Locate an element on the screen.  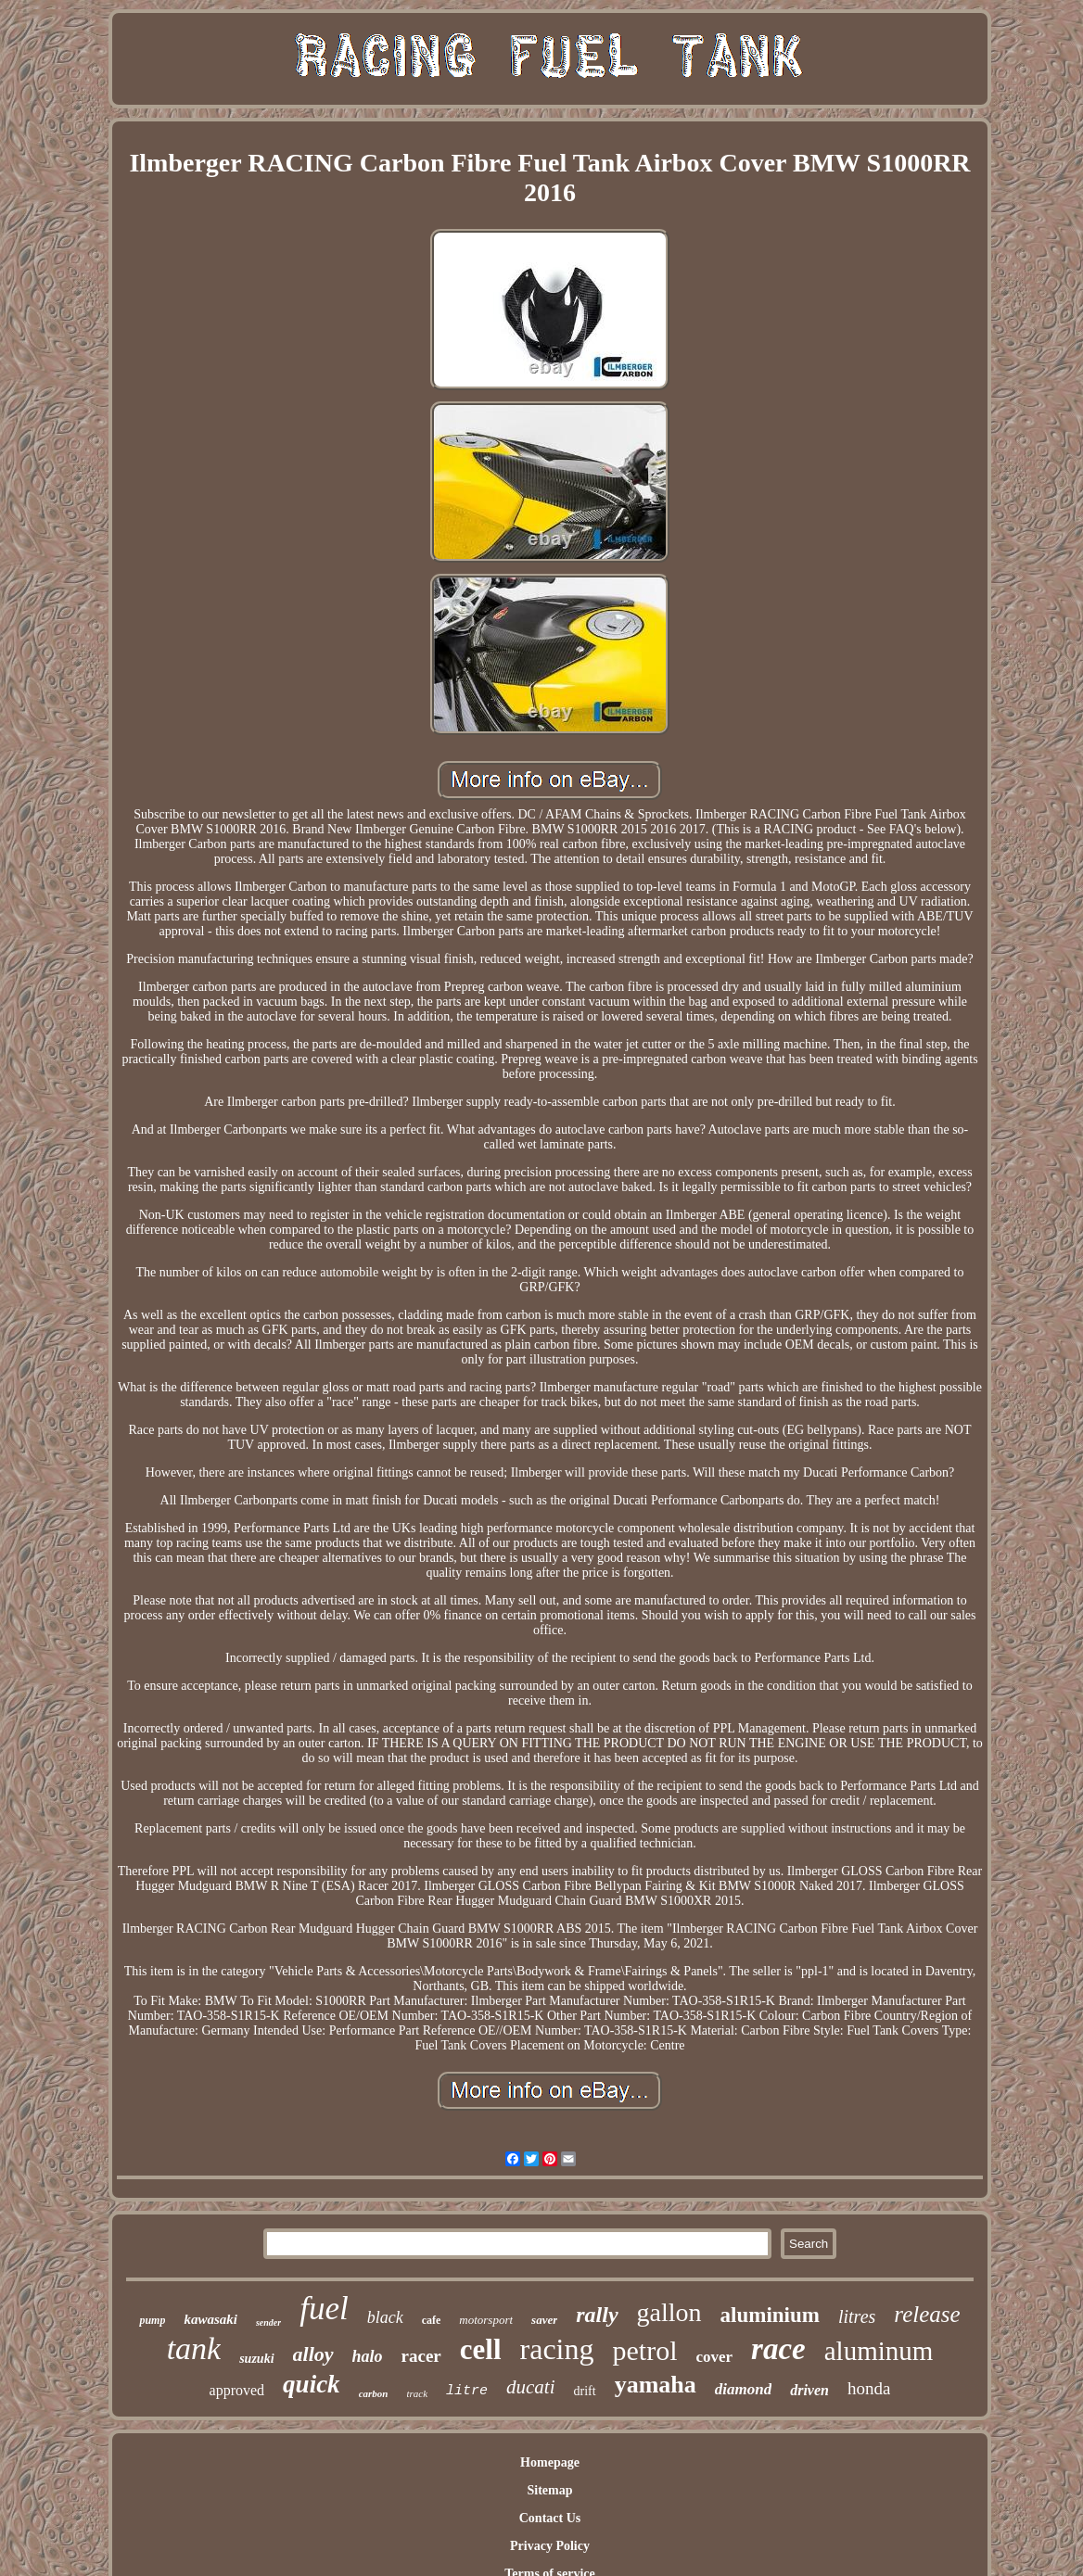
alloy is located at coordinates (313, 2354).